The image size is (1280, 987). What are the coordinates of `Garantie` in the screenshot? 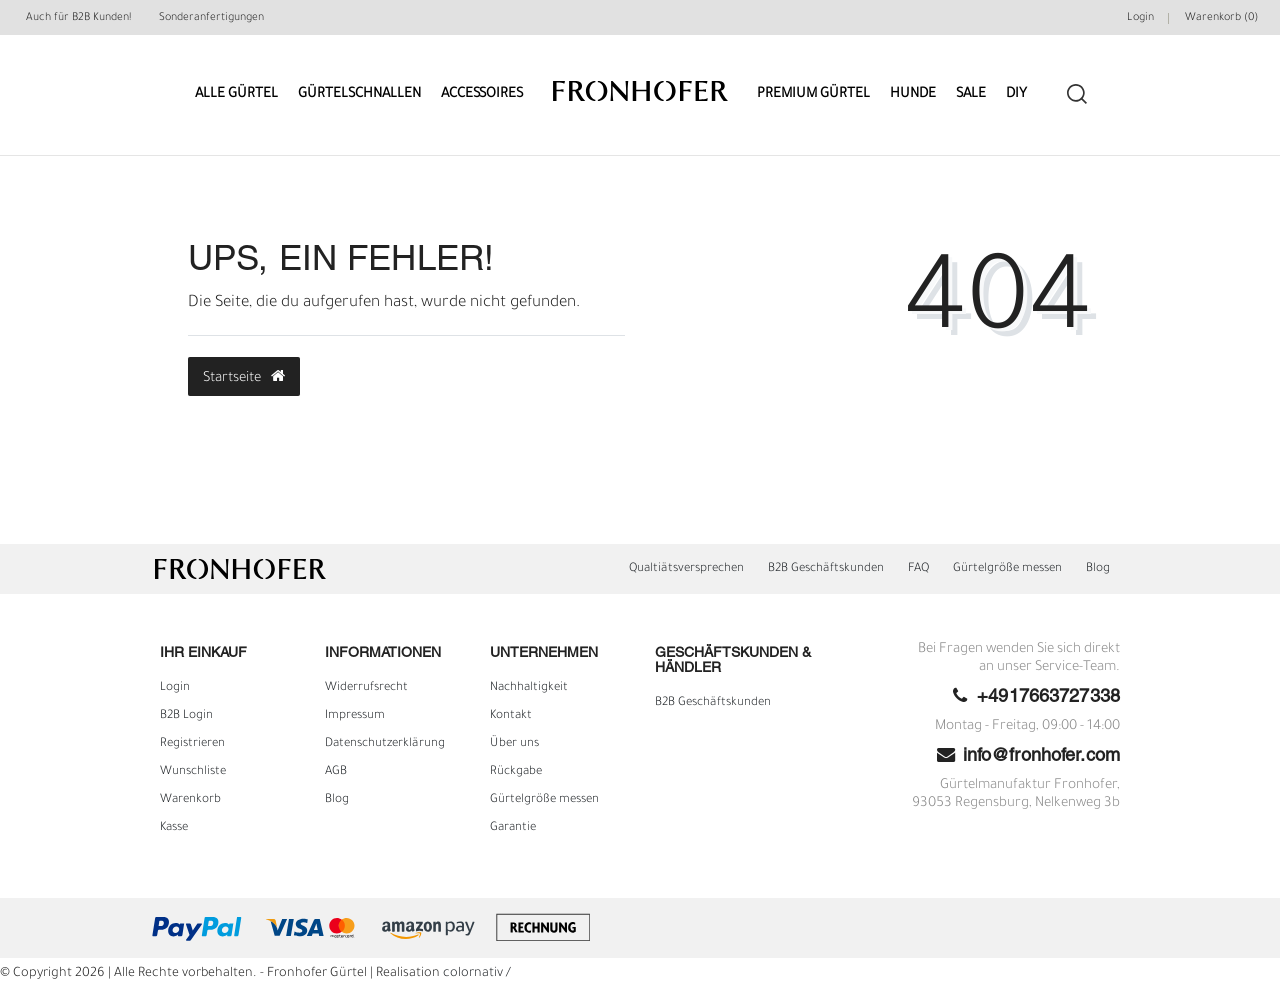 It's located at (513, 828).